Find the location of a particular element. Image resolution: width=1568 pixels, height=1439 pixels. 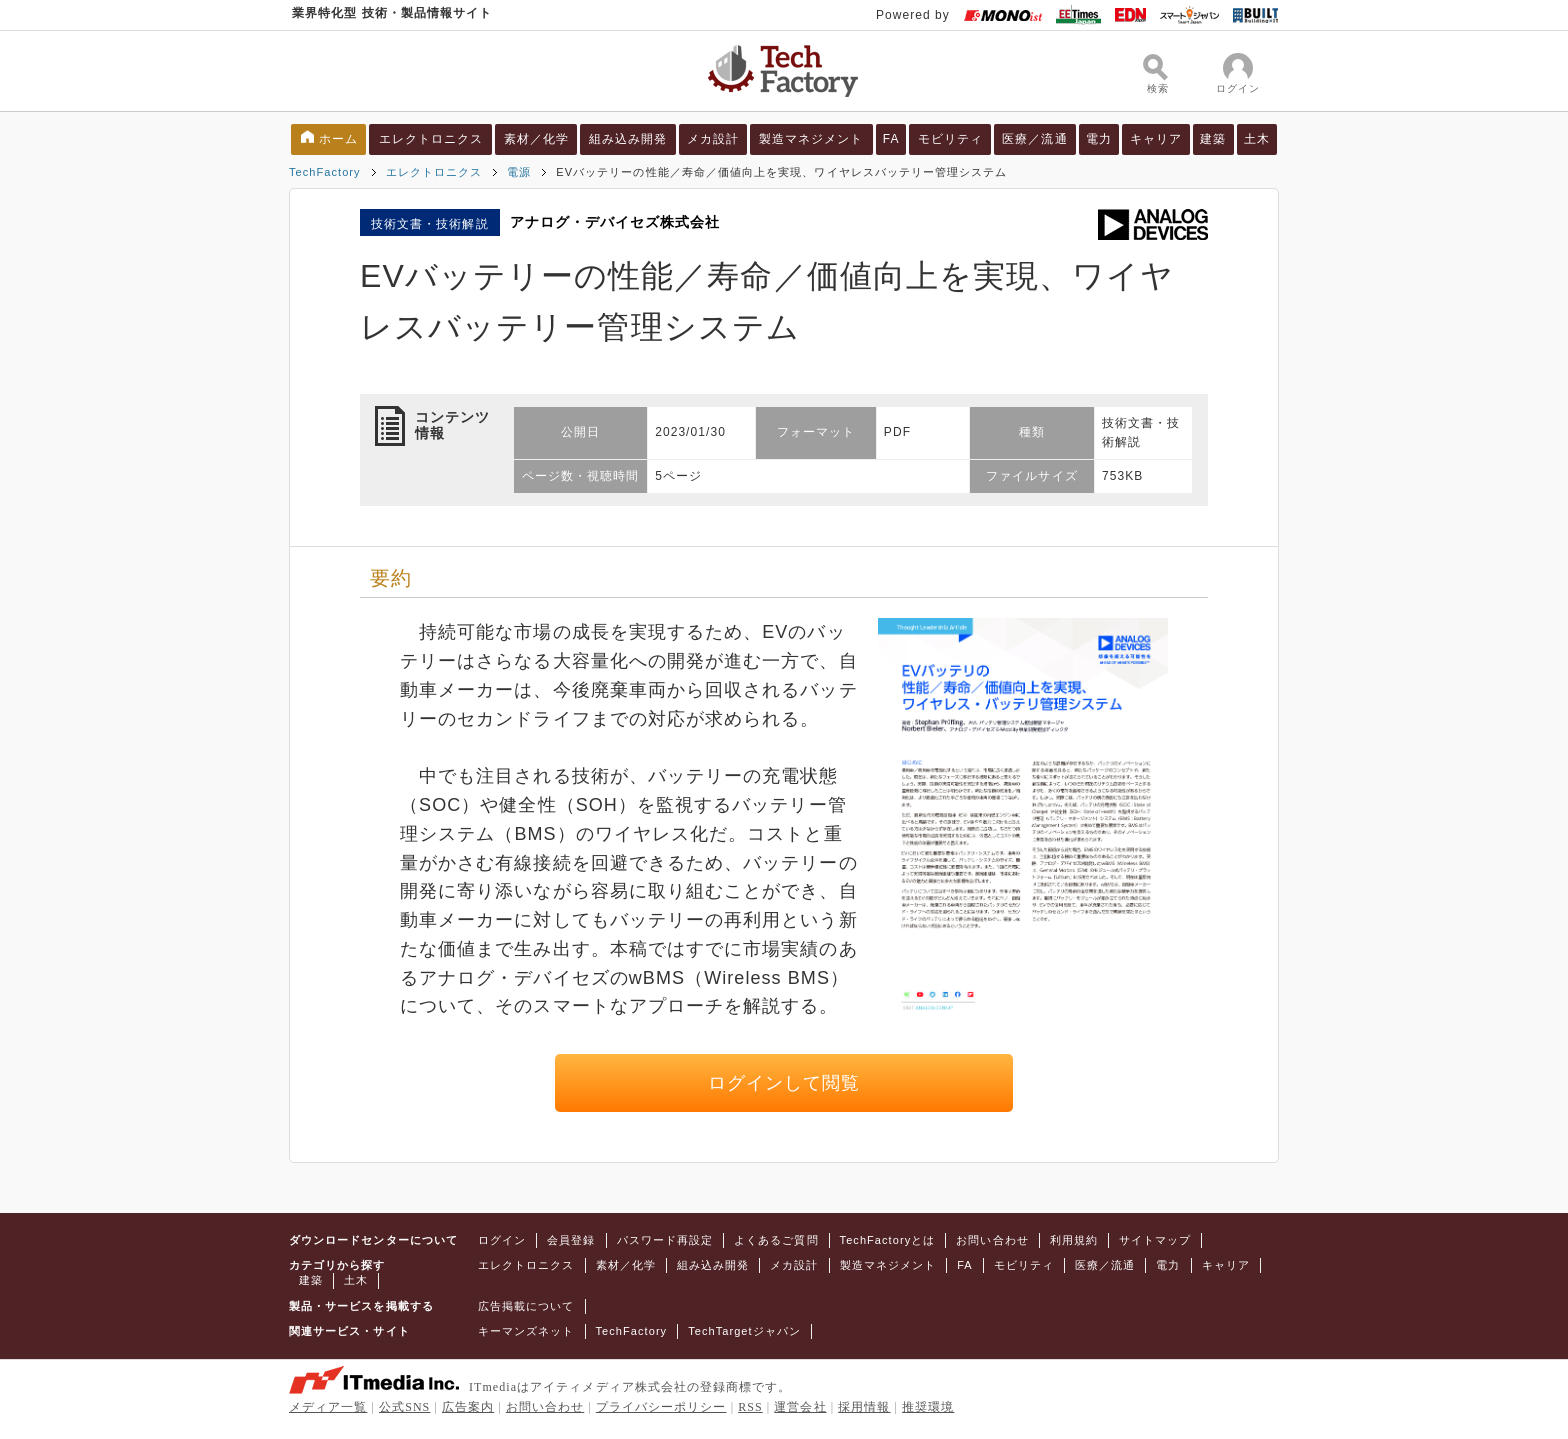

電源 is located at coordinates (519, 172).